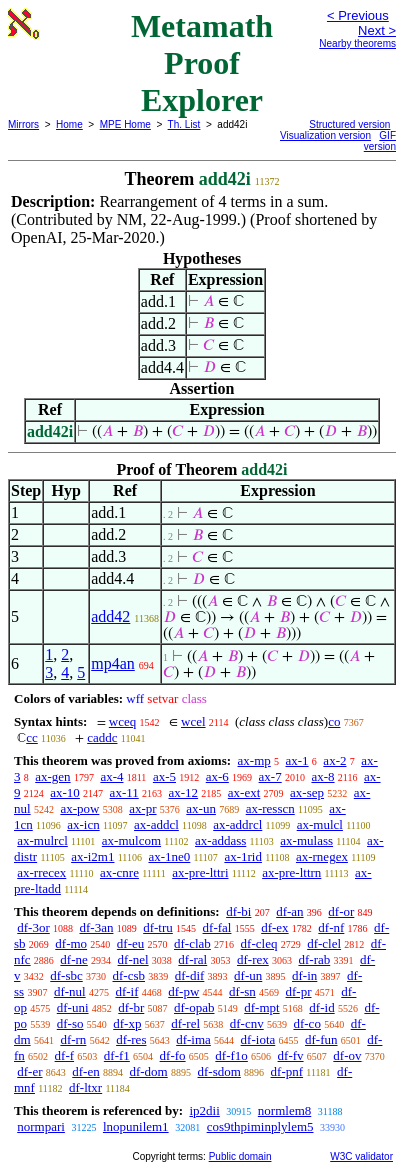 The image size is (404, 1173). Describe the element at coordinates (237, 824) in the screenshot. I see `ax-addrcl` at that location.